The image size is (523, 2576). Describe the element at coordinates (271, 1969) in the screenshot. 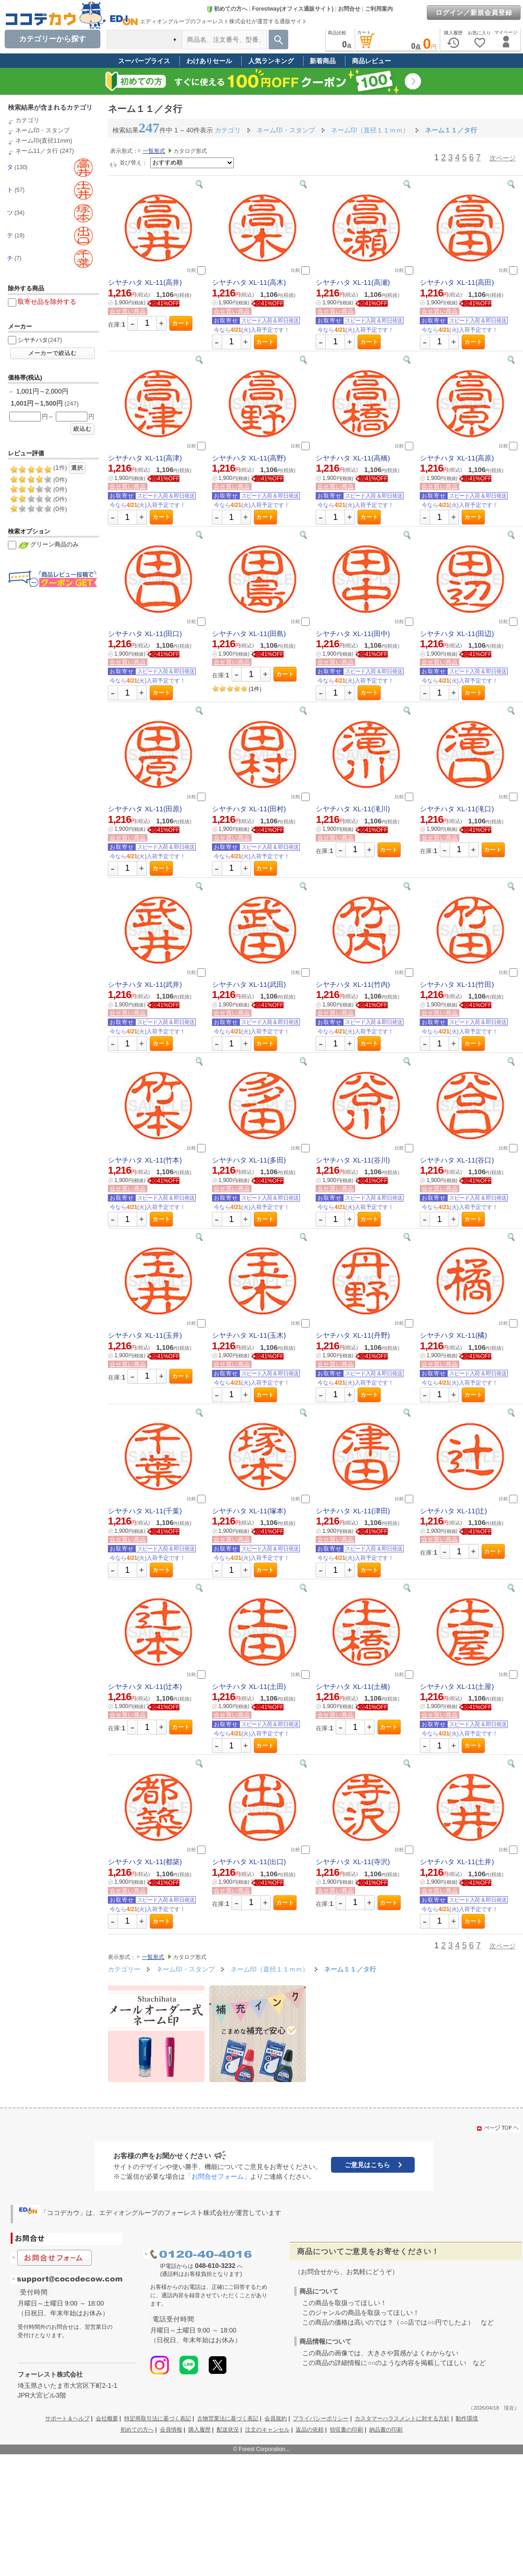

I see `ネーム印（直径１１ｍｍ）` at that location.